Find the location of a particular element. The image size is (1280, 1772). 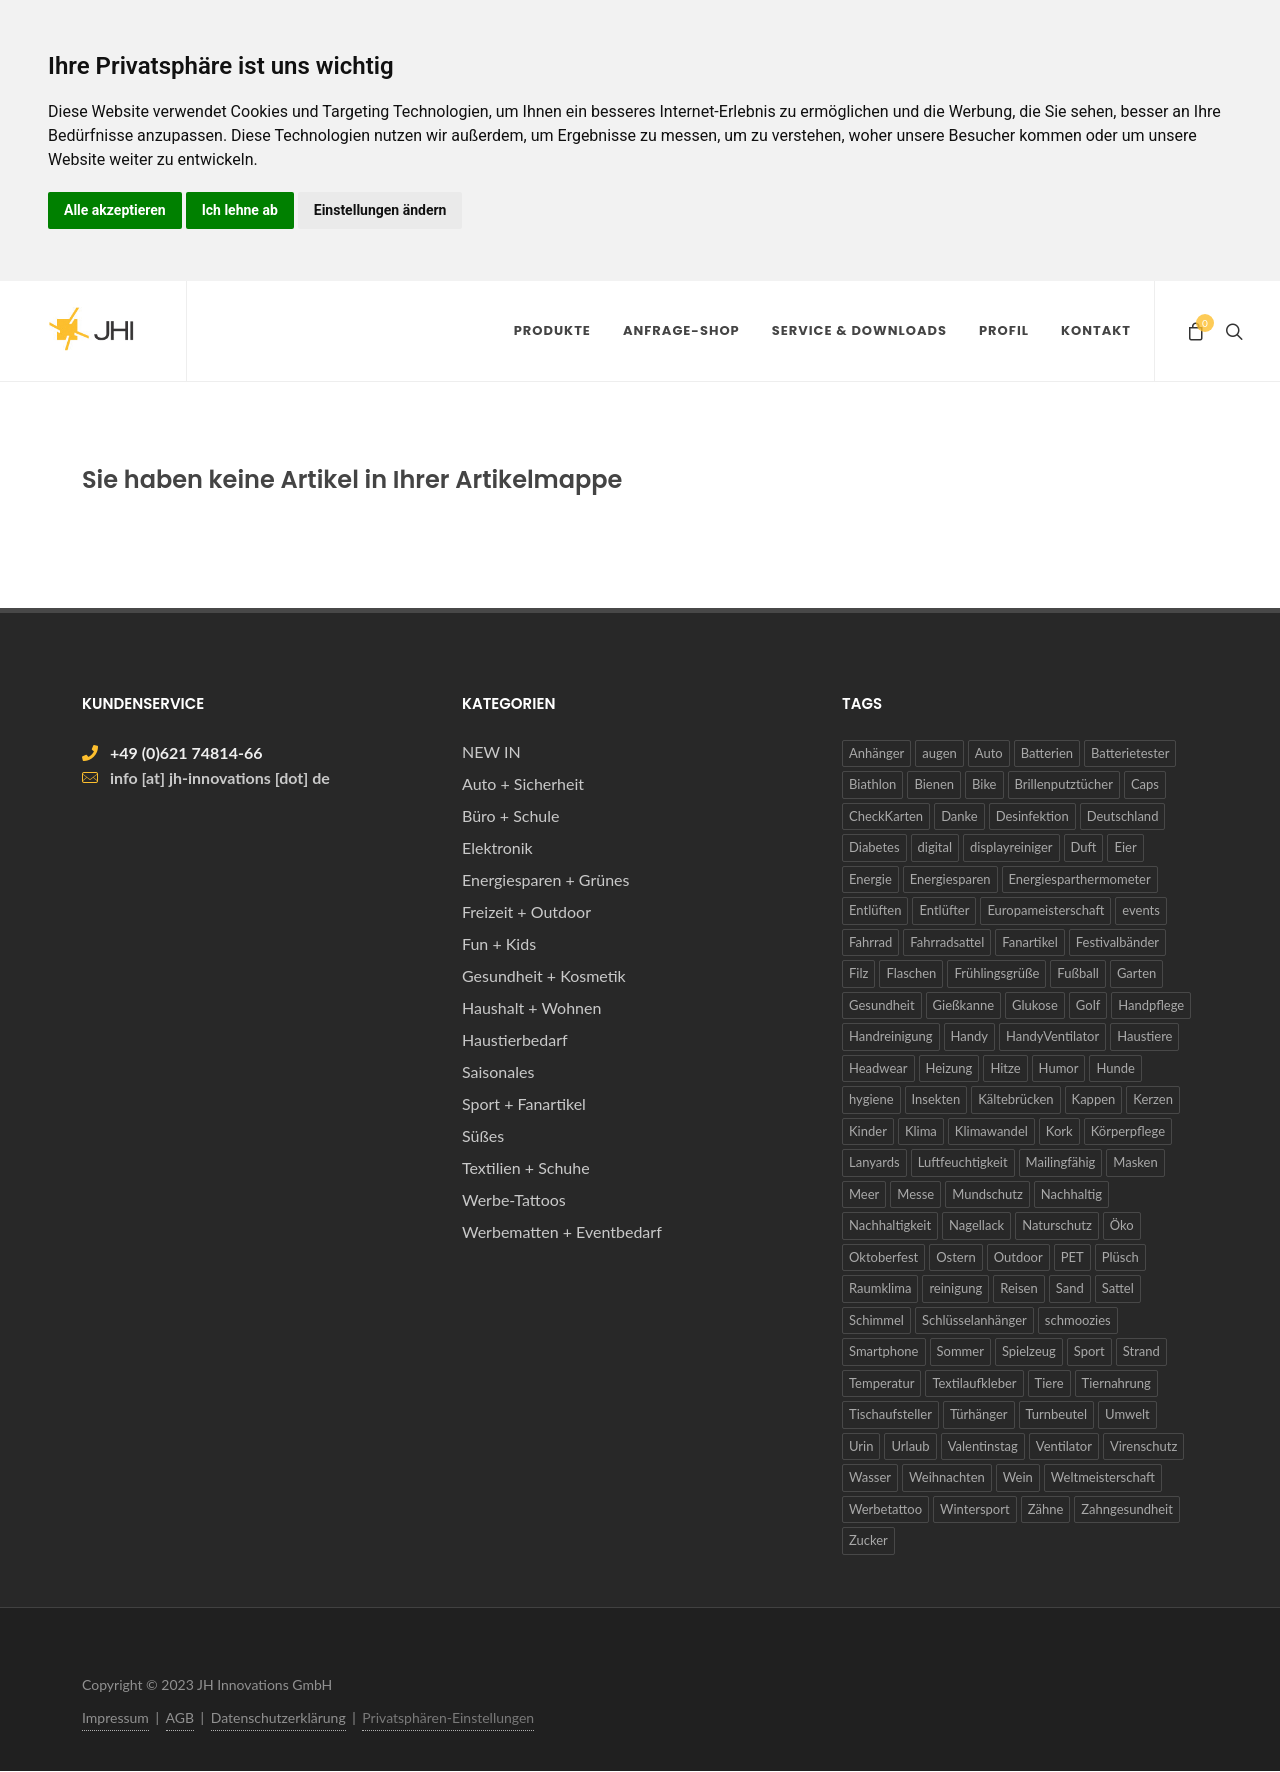

Nachhaltigkeit is located at coordinates (890, 1226).